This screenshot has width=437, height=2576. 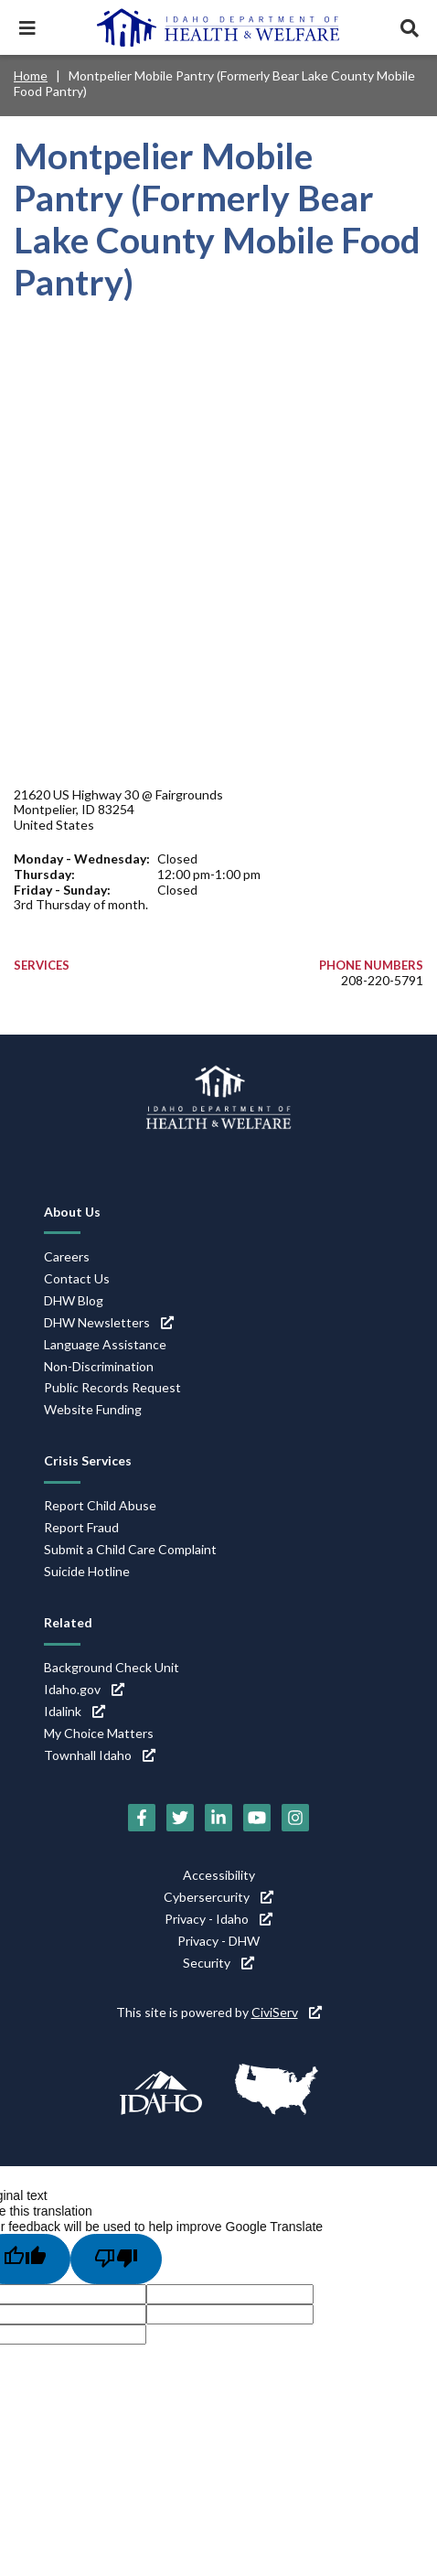 What do you see at coordinates (257, 1817) in the screenshot?
I see `[YouTube (link is external)]` at bounding box center [257, 1817].